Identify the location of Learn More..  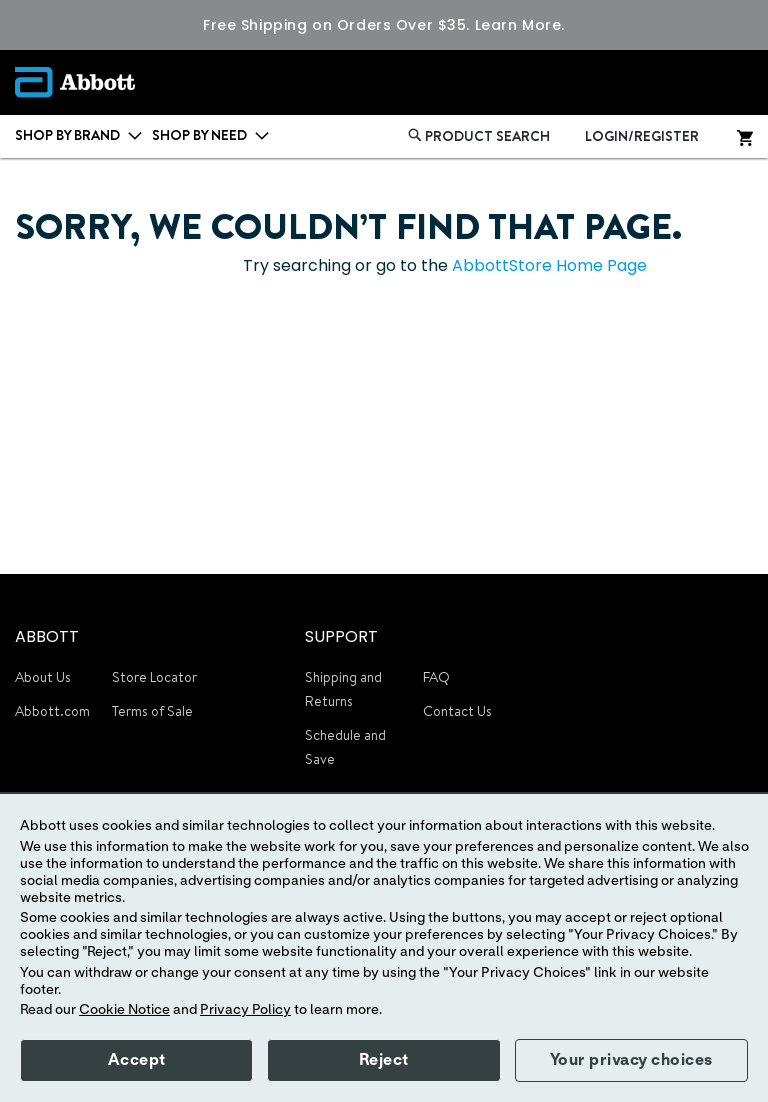
(520, 25).